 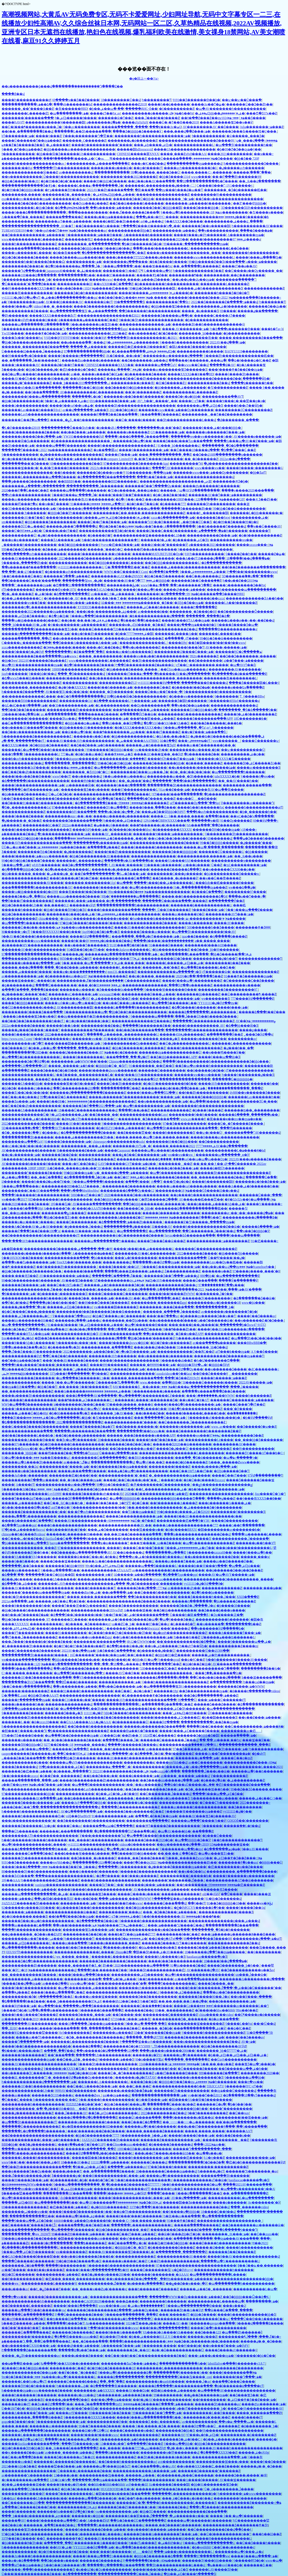 What do you see at coordinates (220, 1929) in the screenshot?
I see `�������˾�Ʒ�þ�һ������` at bounding box center [220, 1929].